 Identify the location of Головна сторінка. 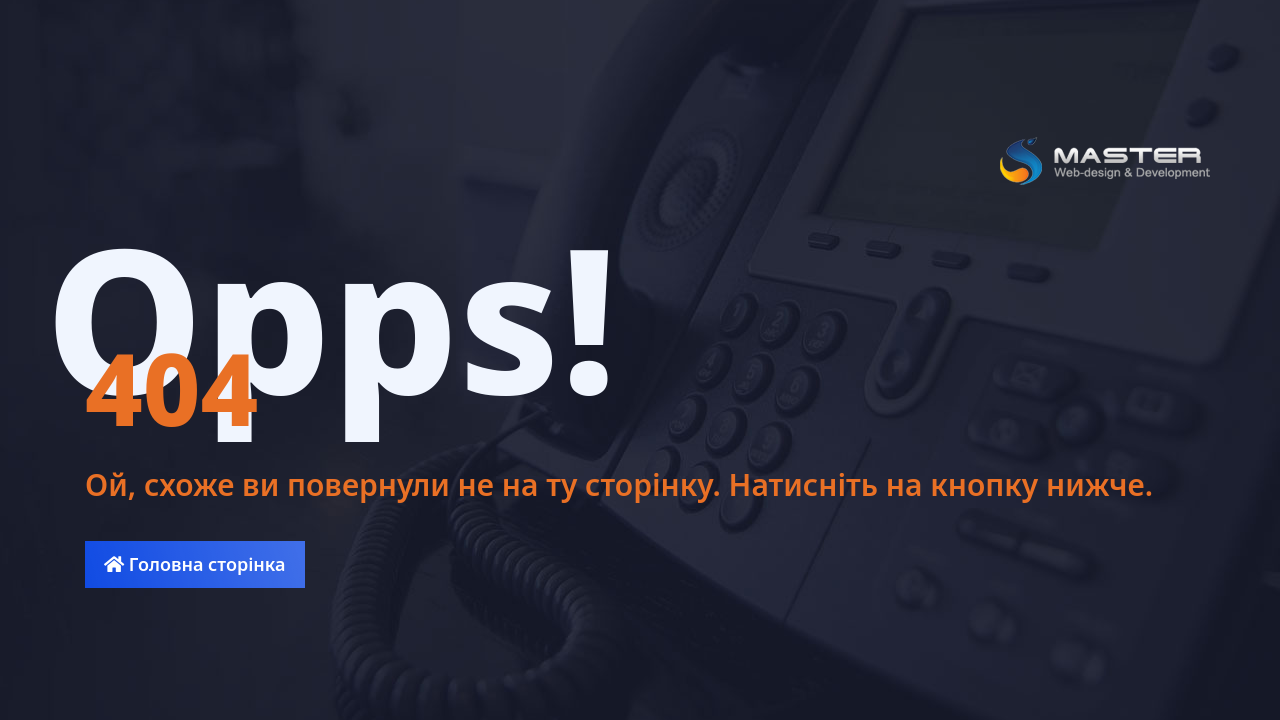
(194, 564).